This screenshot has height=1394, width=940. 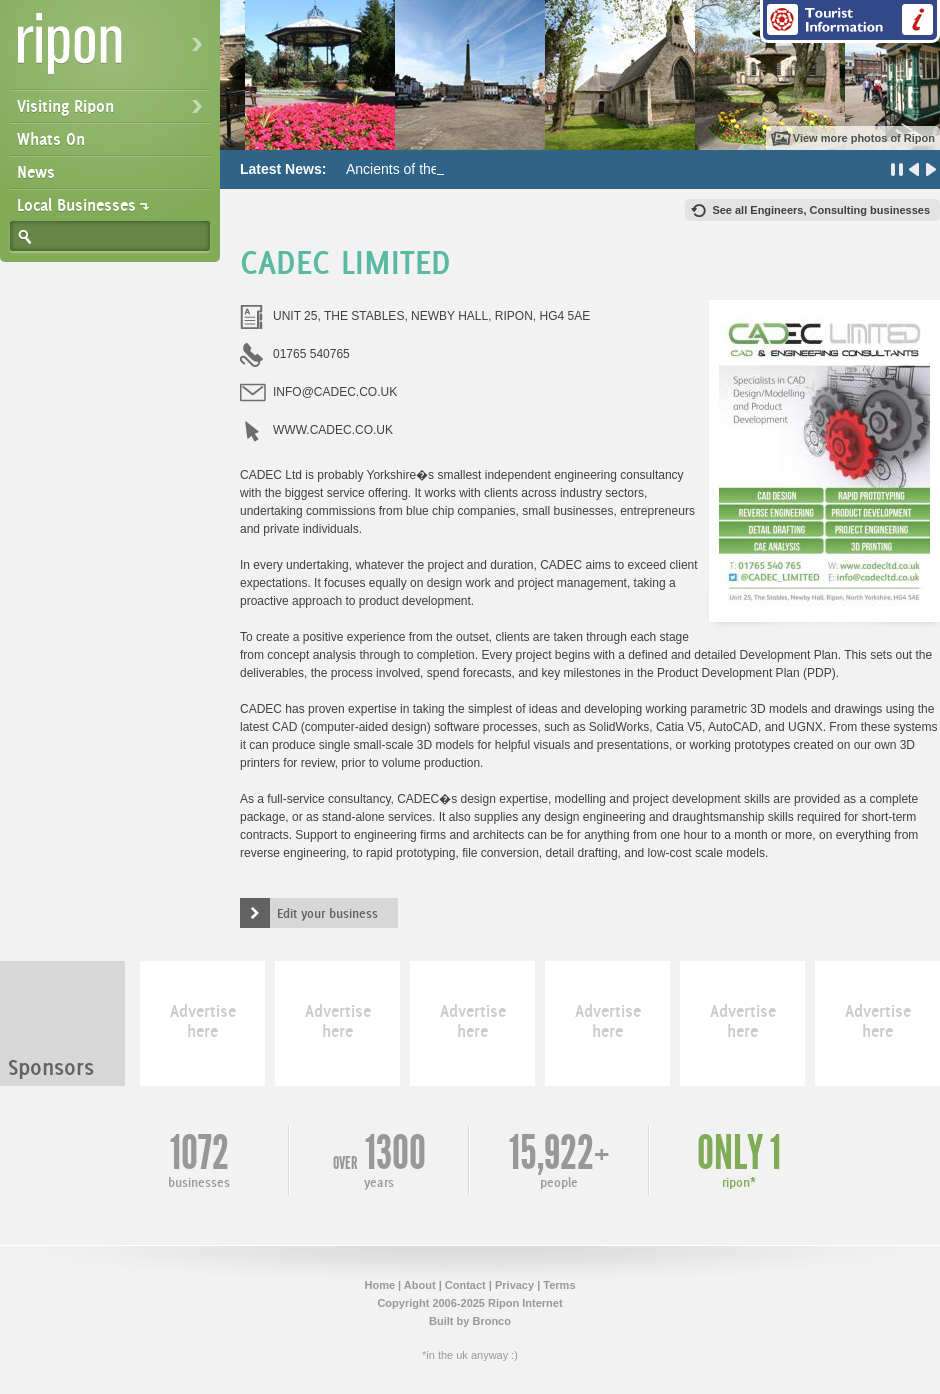 What do you see at coordinates (514, 1285) in the screenshot?
I see `Privacy` at bounding box center [514, 1285].